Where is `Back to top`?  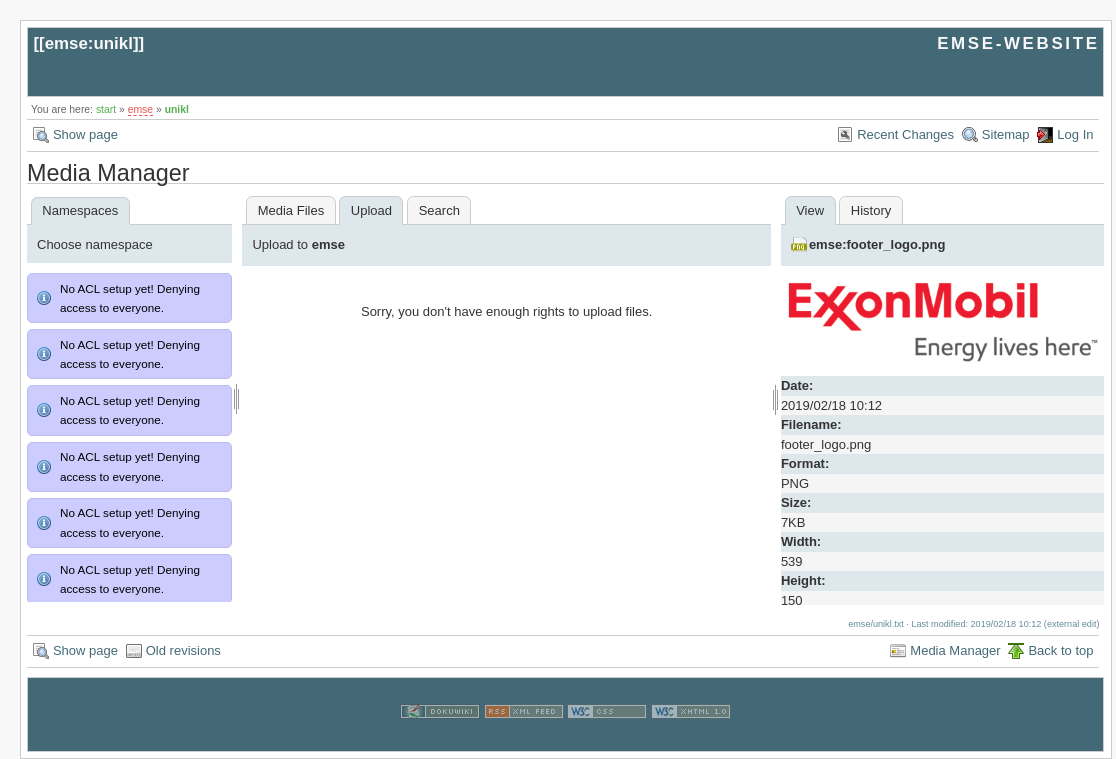
Back to top is located at coordinates (1060, 650).